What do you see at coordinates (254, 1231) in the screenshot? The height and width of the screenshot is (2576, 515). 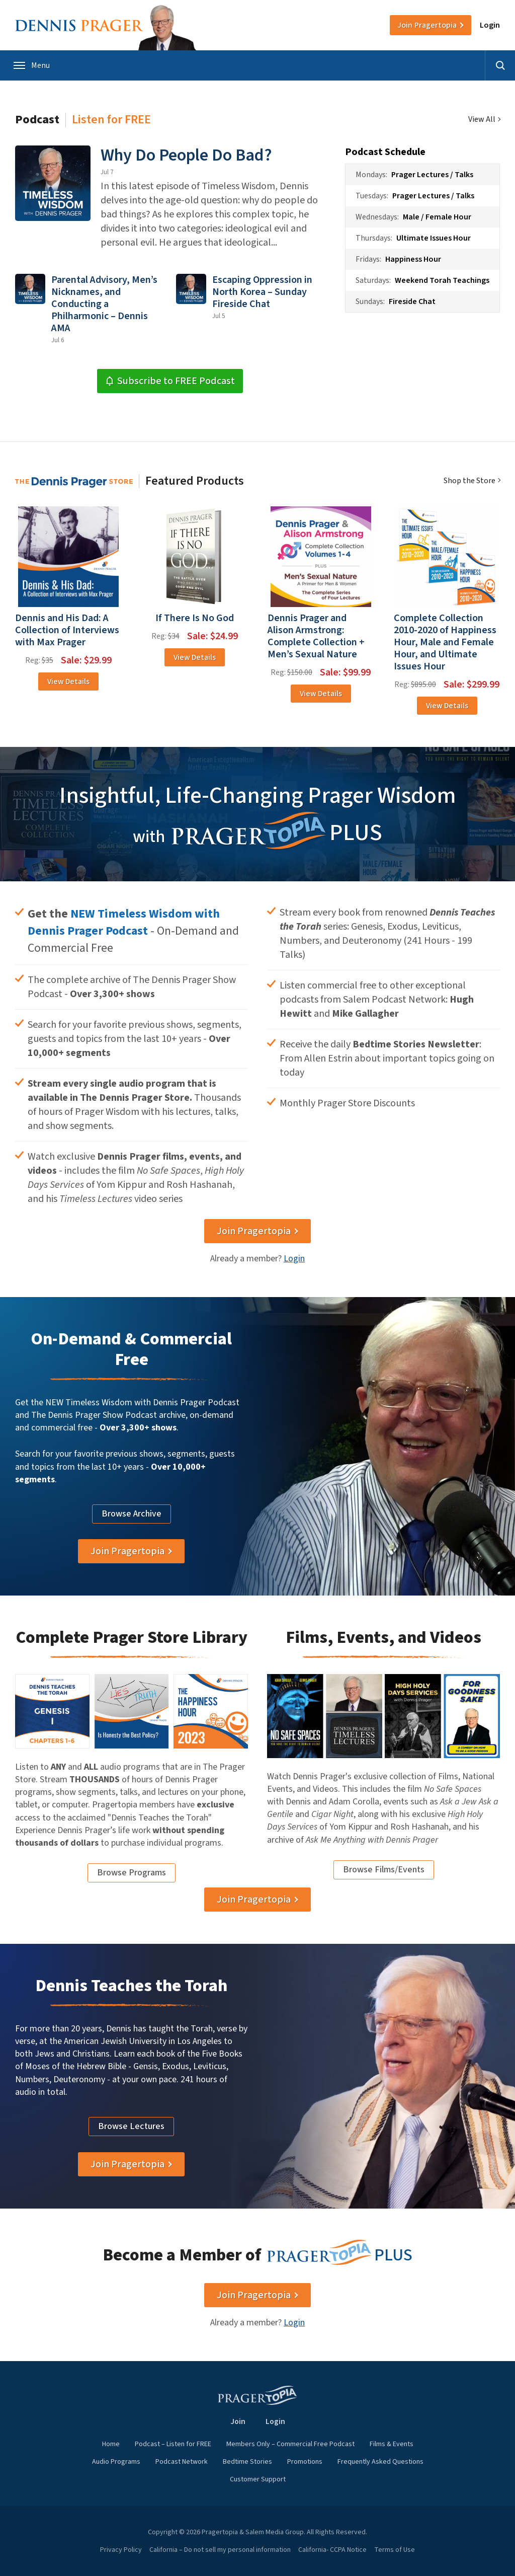 I see `Join Pragertopia` at bounding box center [254, 1231].